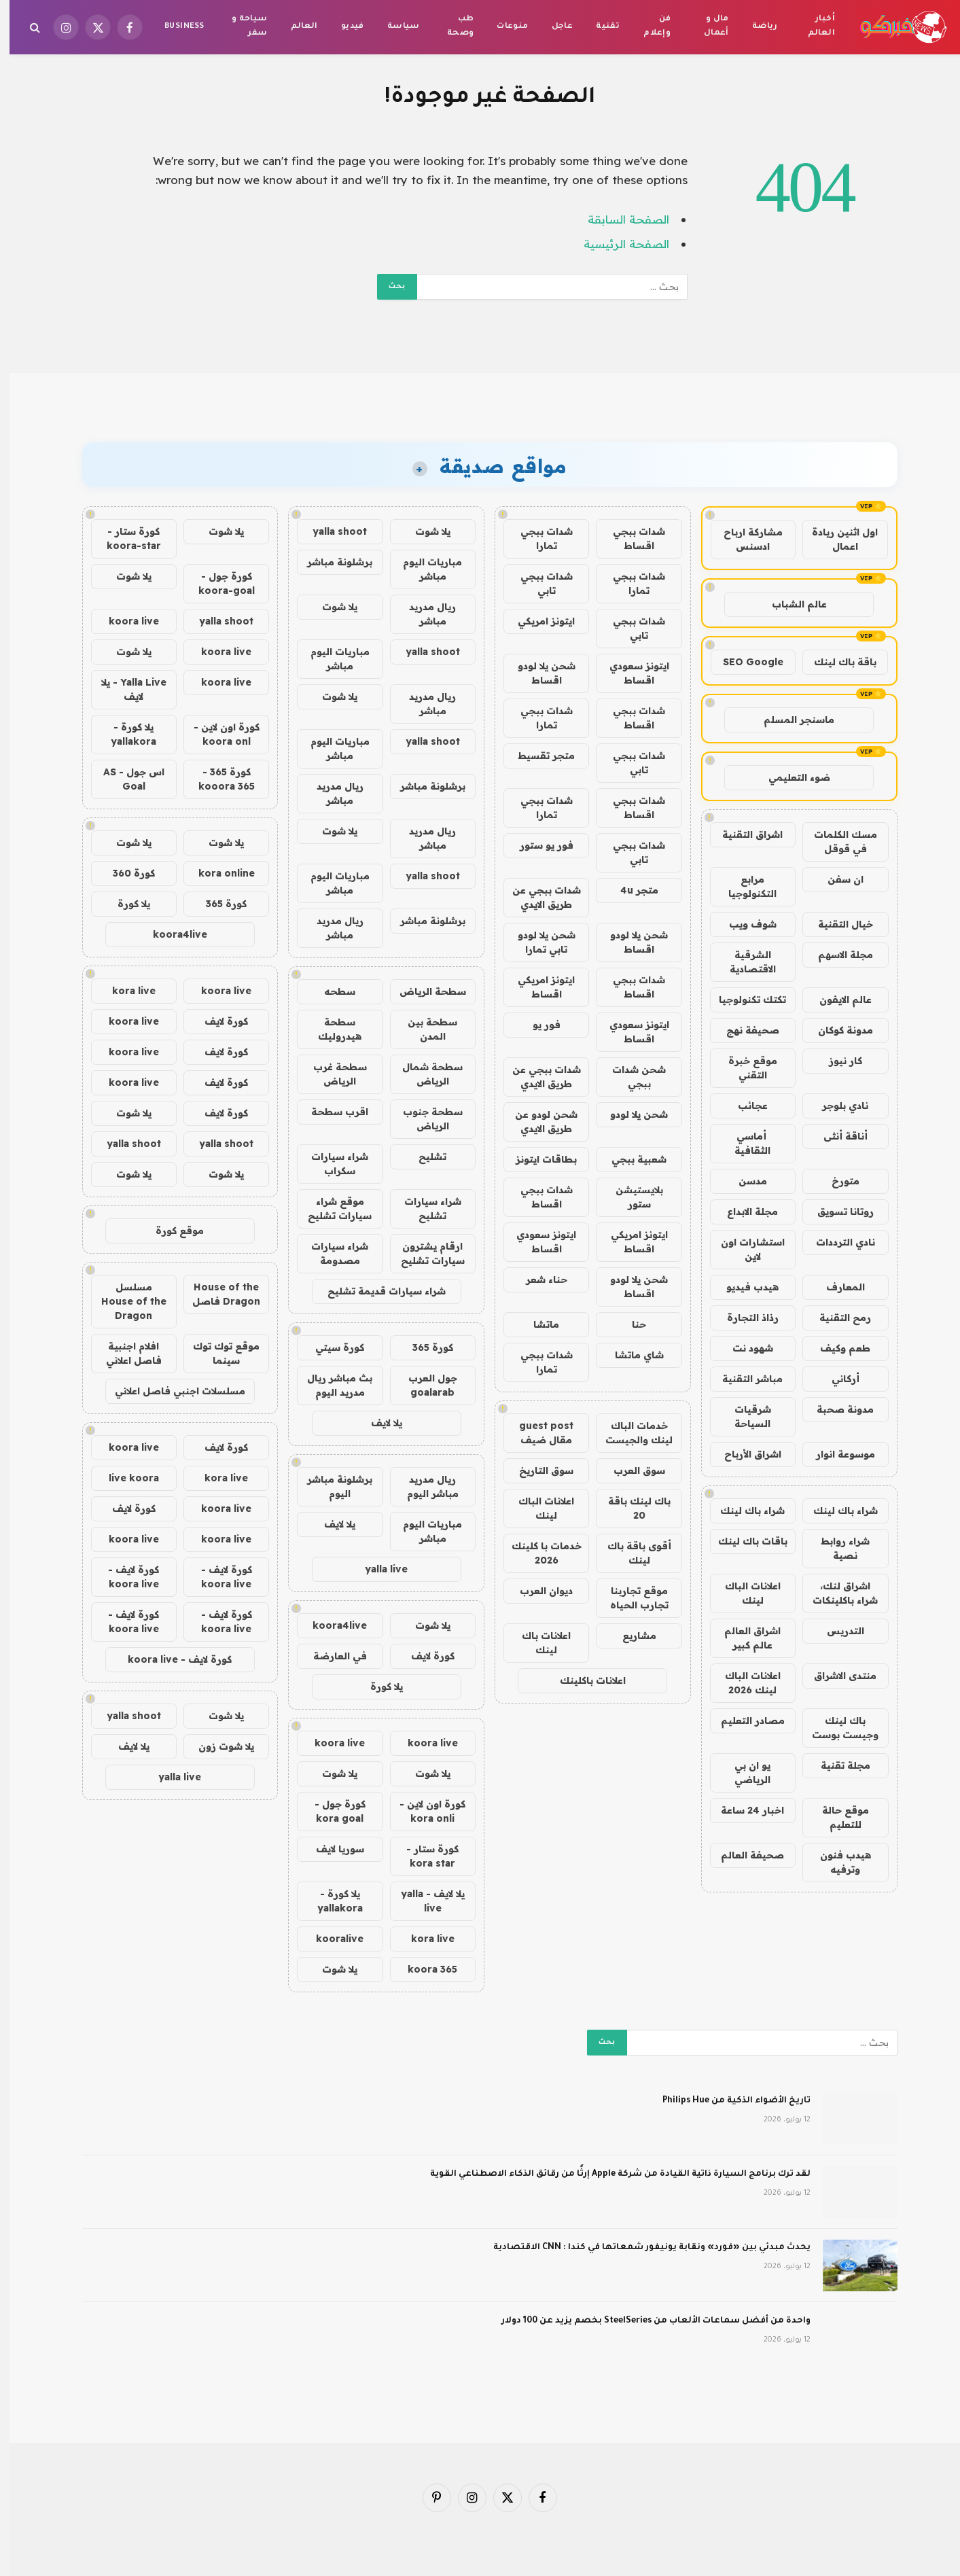  I want to click on اقرب سطحة, so click(330, 1112).